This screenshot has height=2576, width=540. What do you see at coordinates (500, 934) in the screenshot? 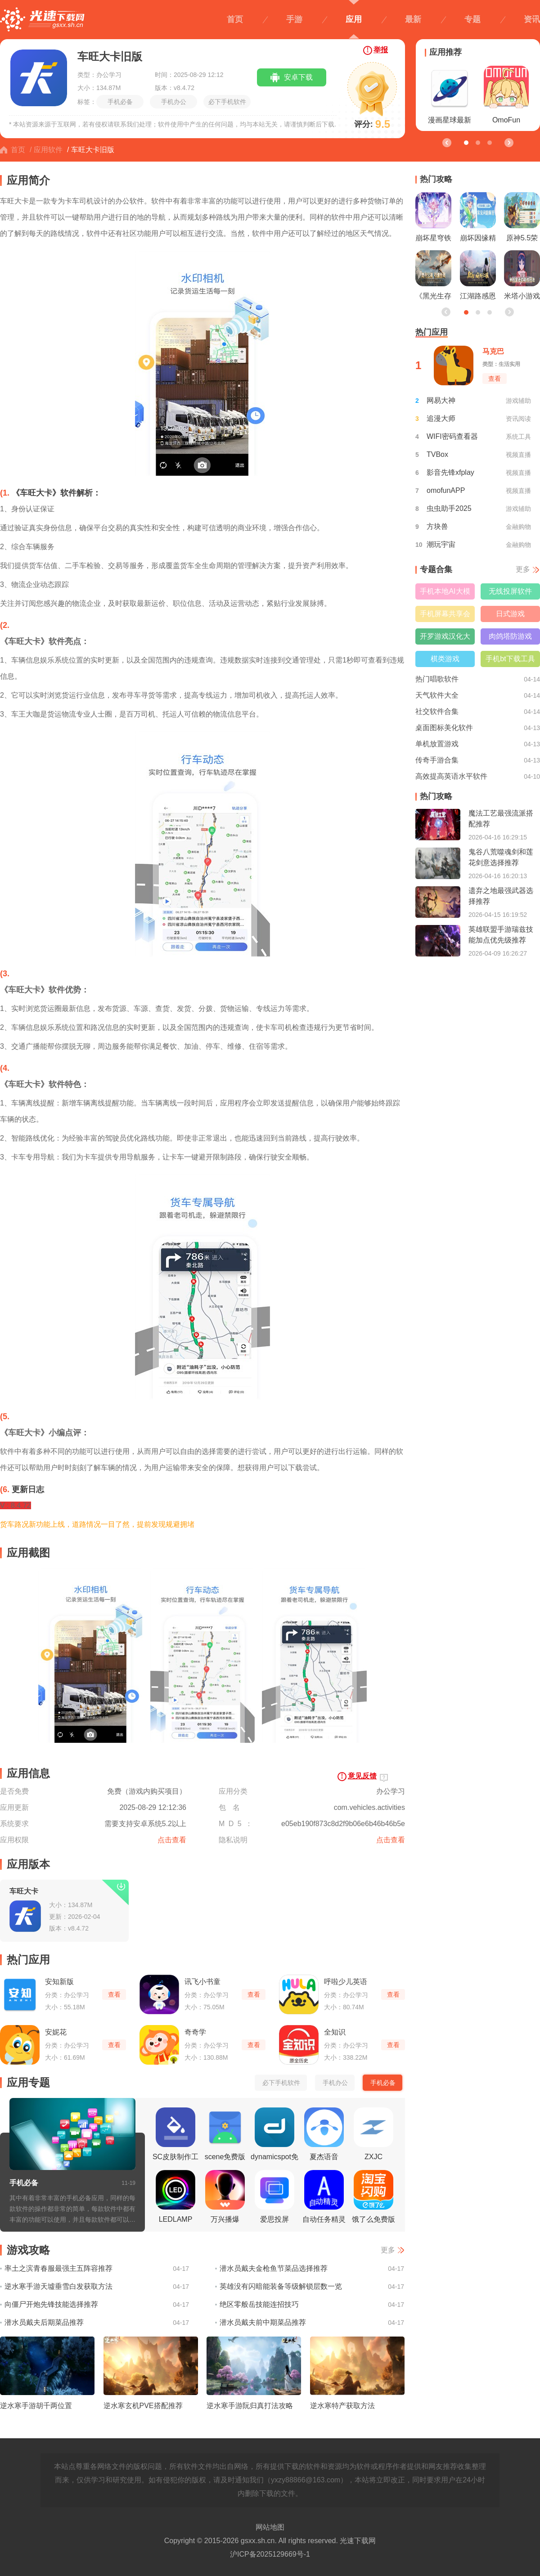
I see `英雄联盟手游瑞兹技能加点优先级推荐` at bounding box center [500, 934].